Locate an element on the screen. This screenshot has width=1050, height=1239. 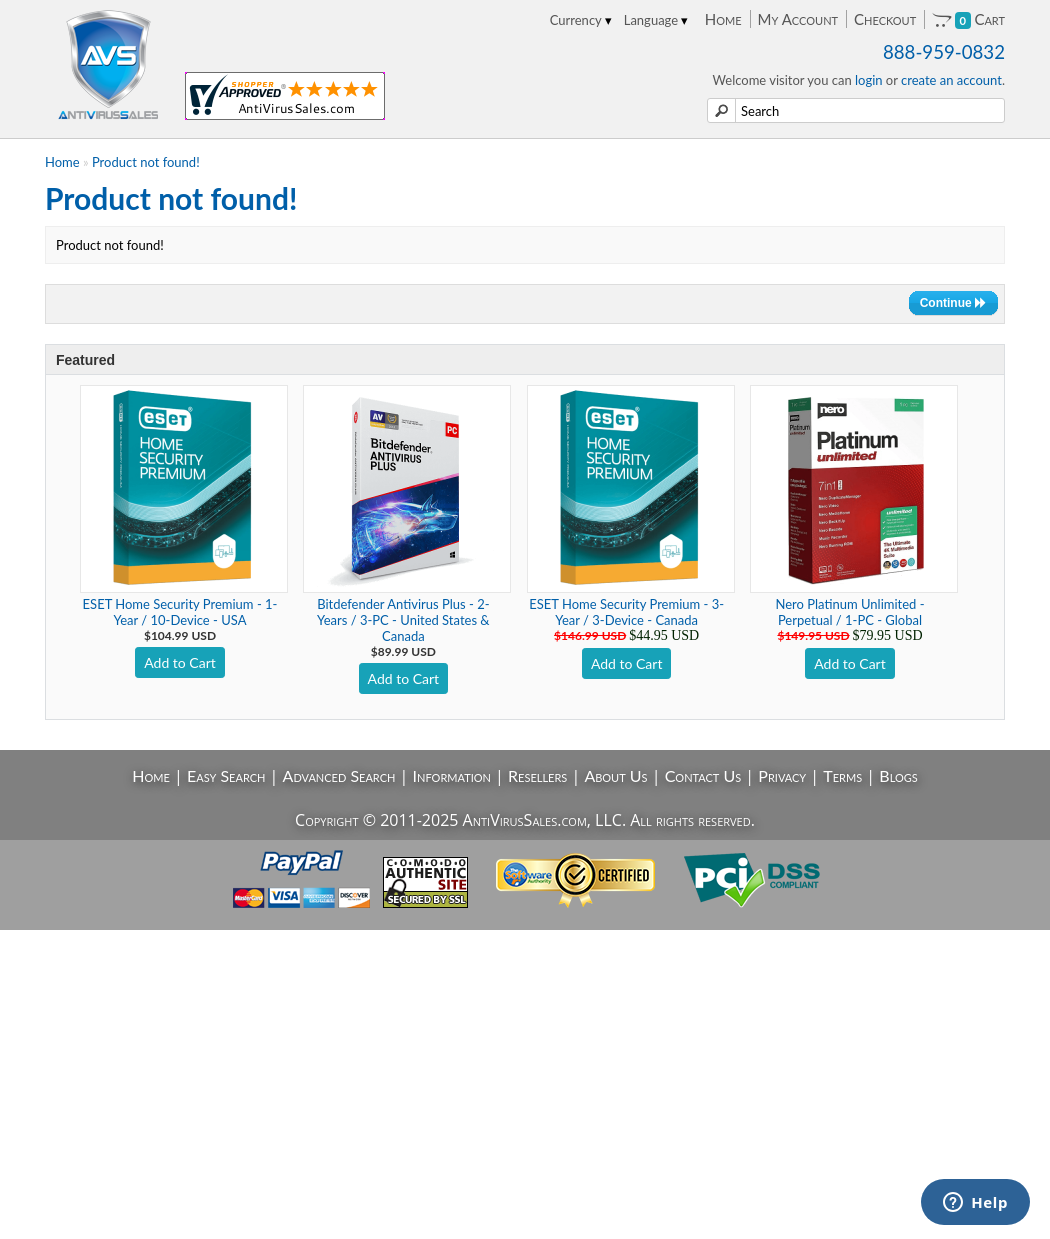
Product not found! is located at coordinates (146, 162).